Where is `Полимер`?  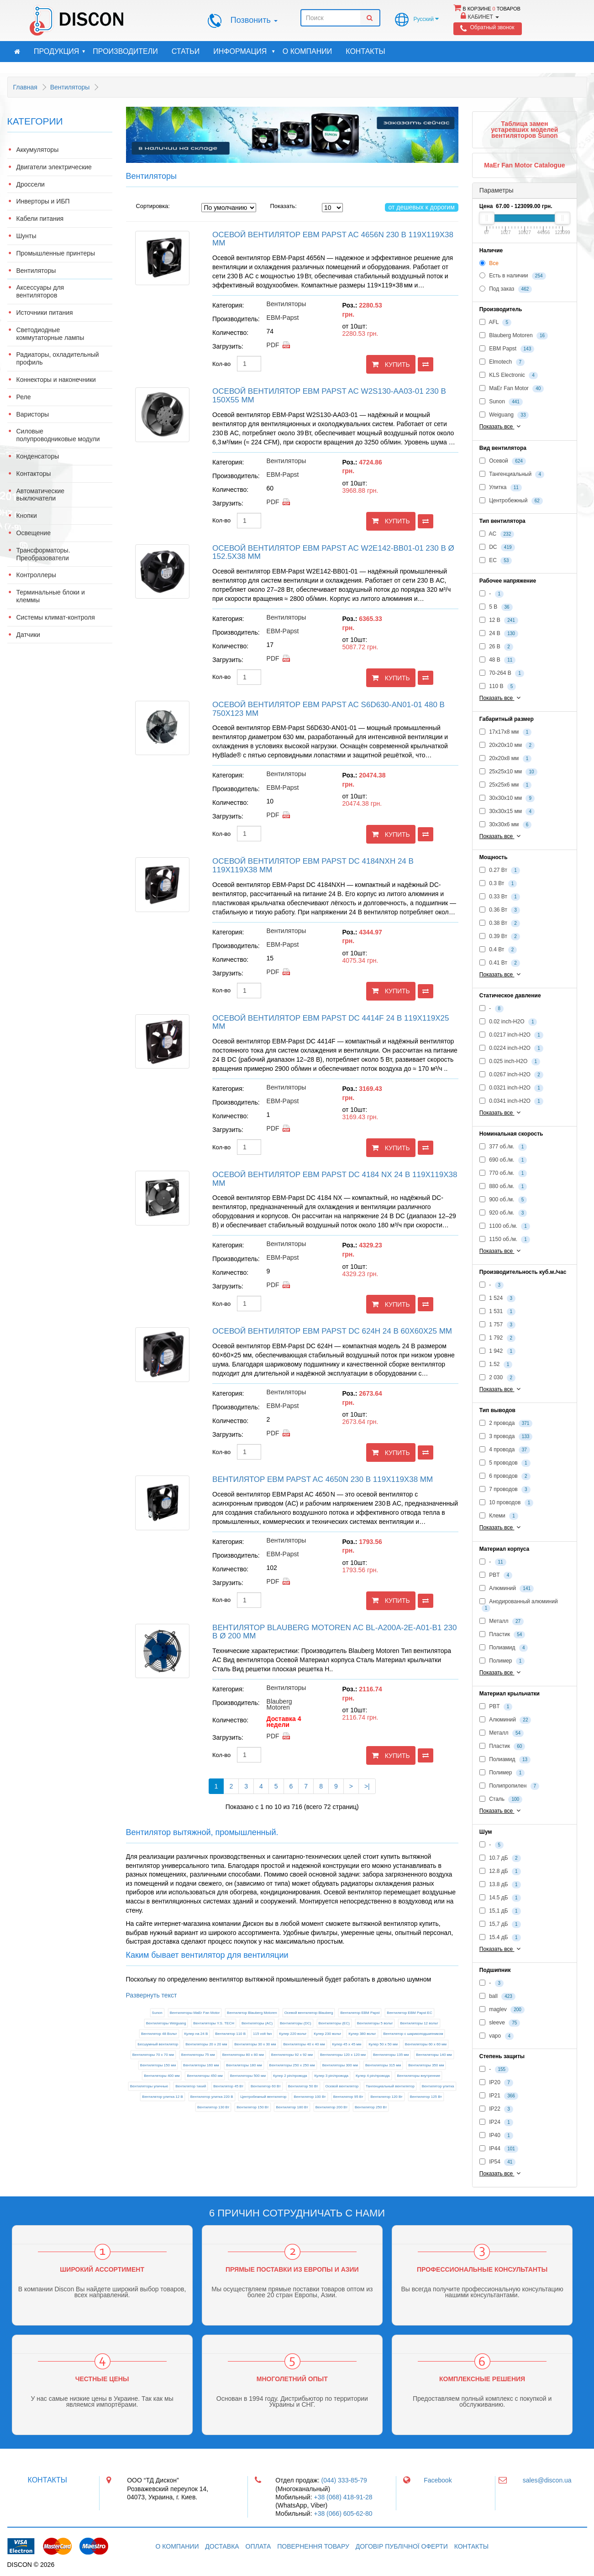 Полимер is located at coordinates (502, 1661).